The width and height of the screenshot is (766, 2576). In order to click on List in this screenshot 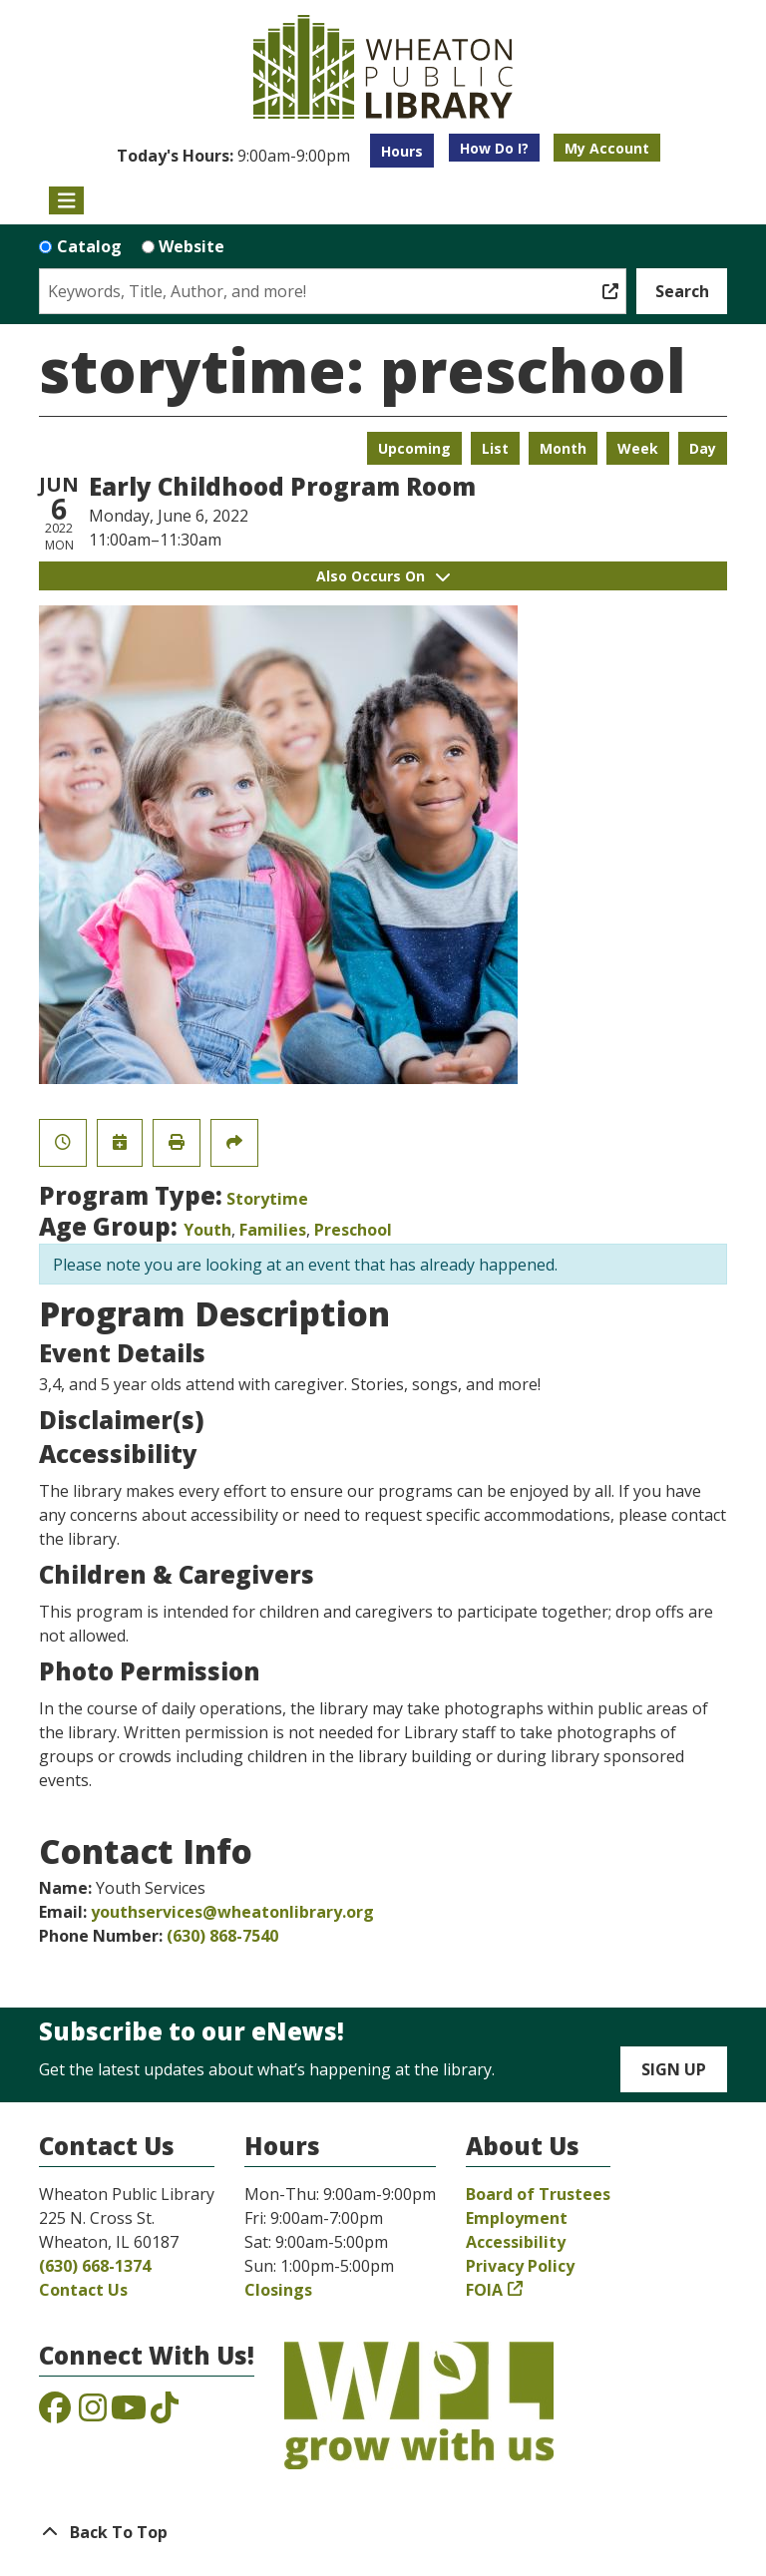, I will do `click(495, 448)`.